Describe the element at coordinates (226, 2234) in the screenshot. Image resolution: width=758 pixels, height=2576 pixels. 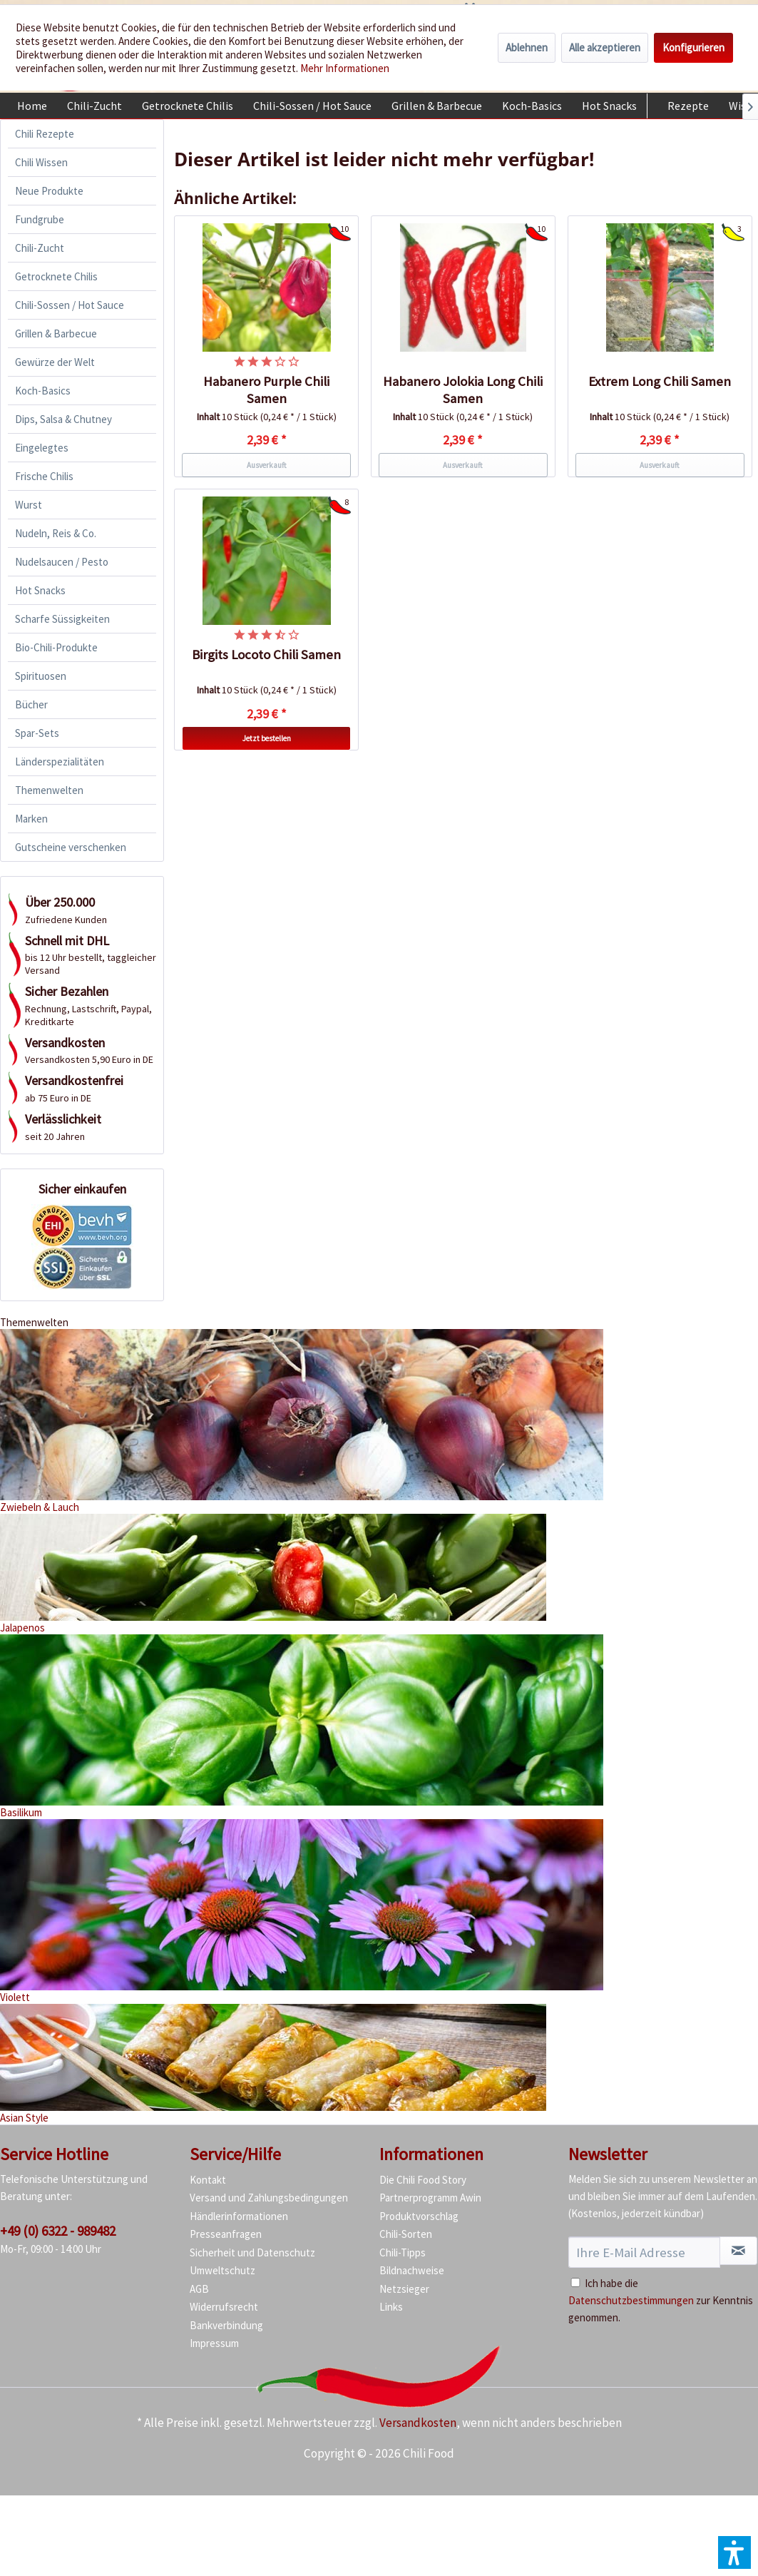
I see `Presseanfragen` at that location.